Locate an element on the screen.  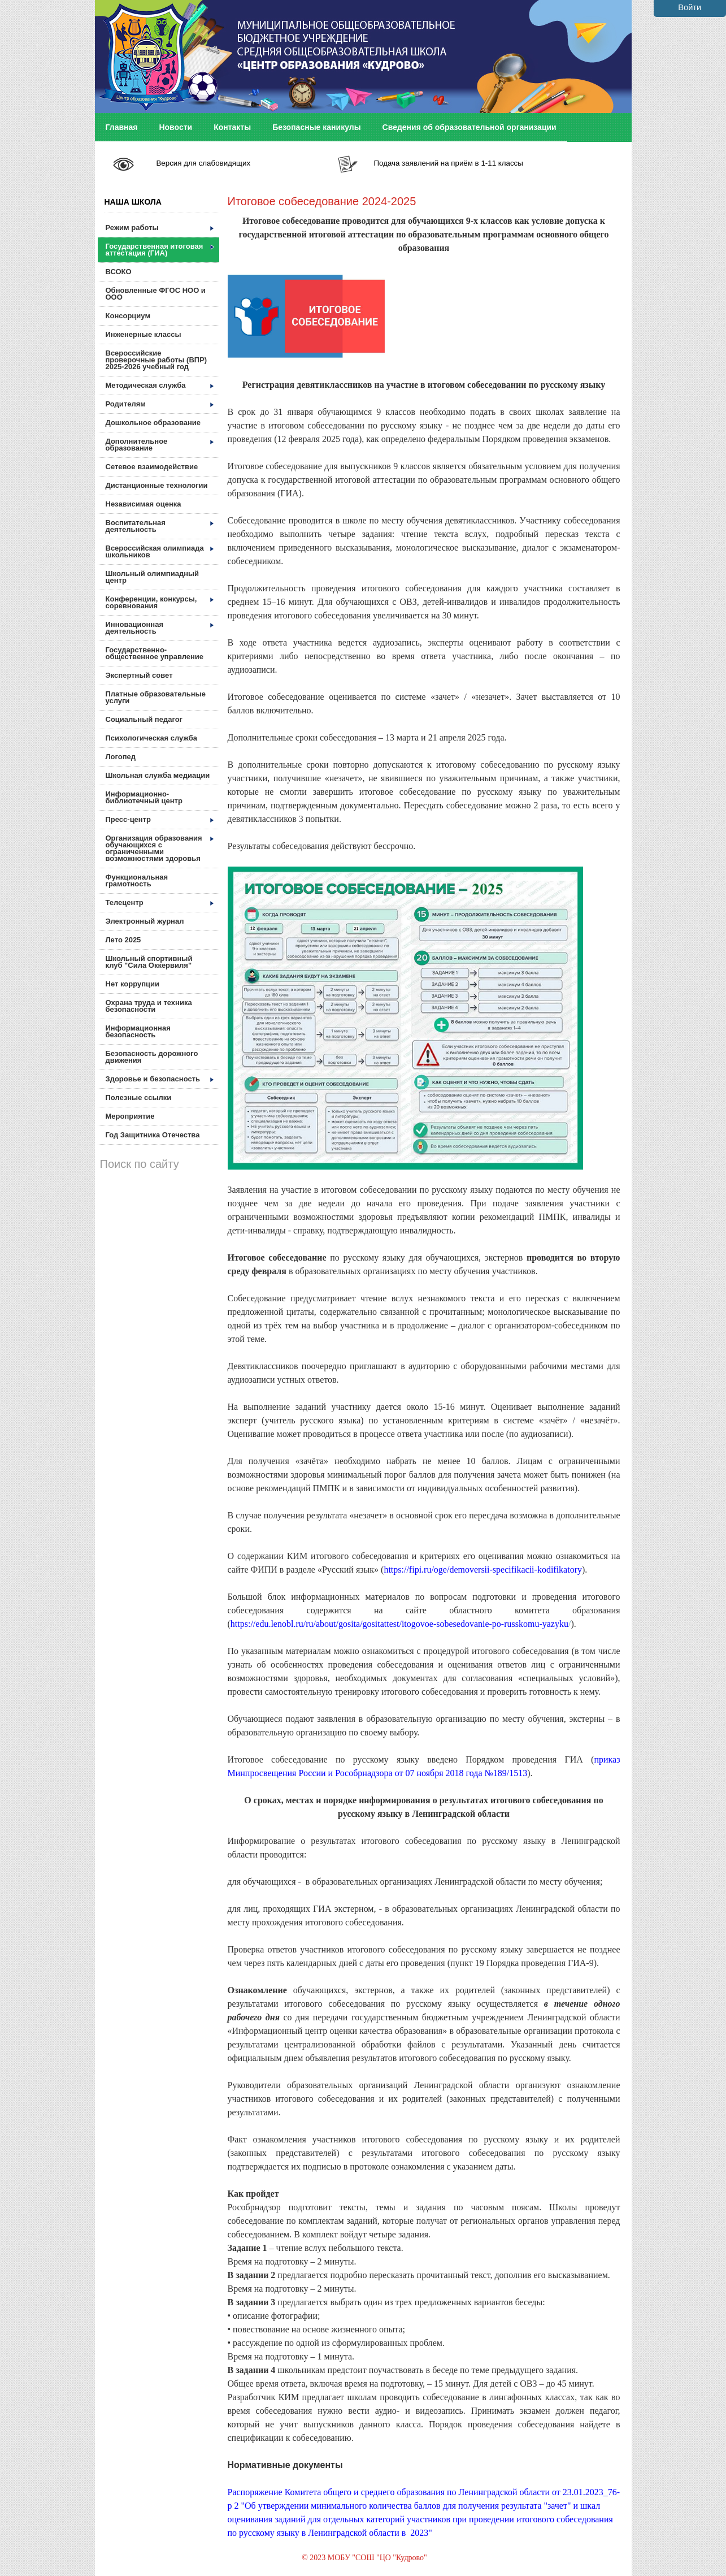
Дополнительное образование is located at coordinates (160, 444).